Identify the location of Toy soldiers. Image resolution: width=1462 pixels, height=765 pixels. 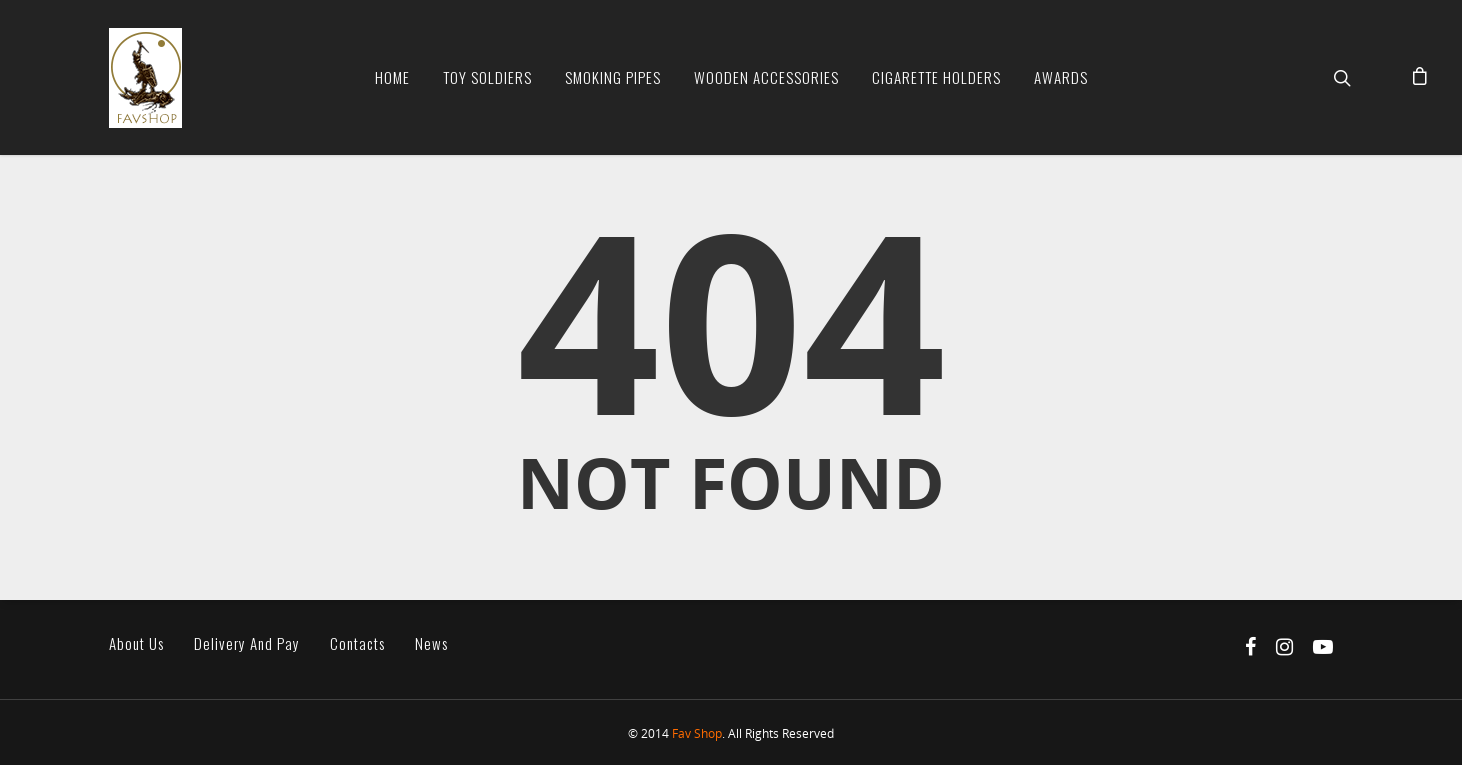
(487, 77).